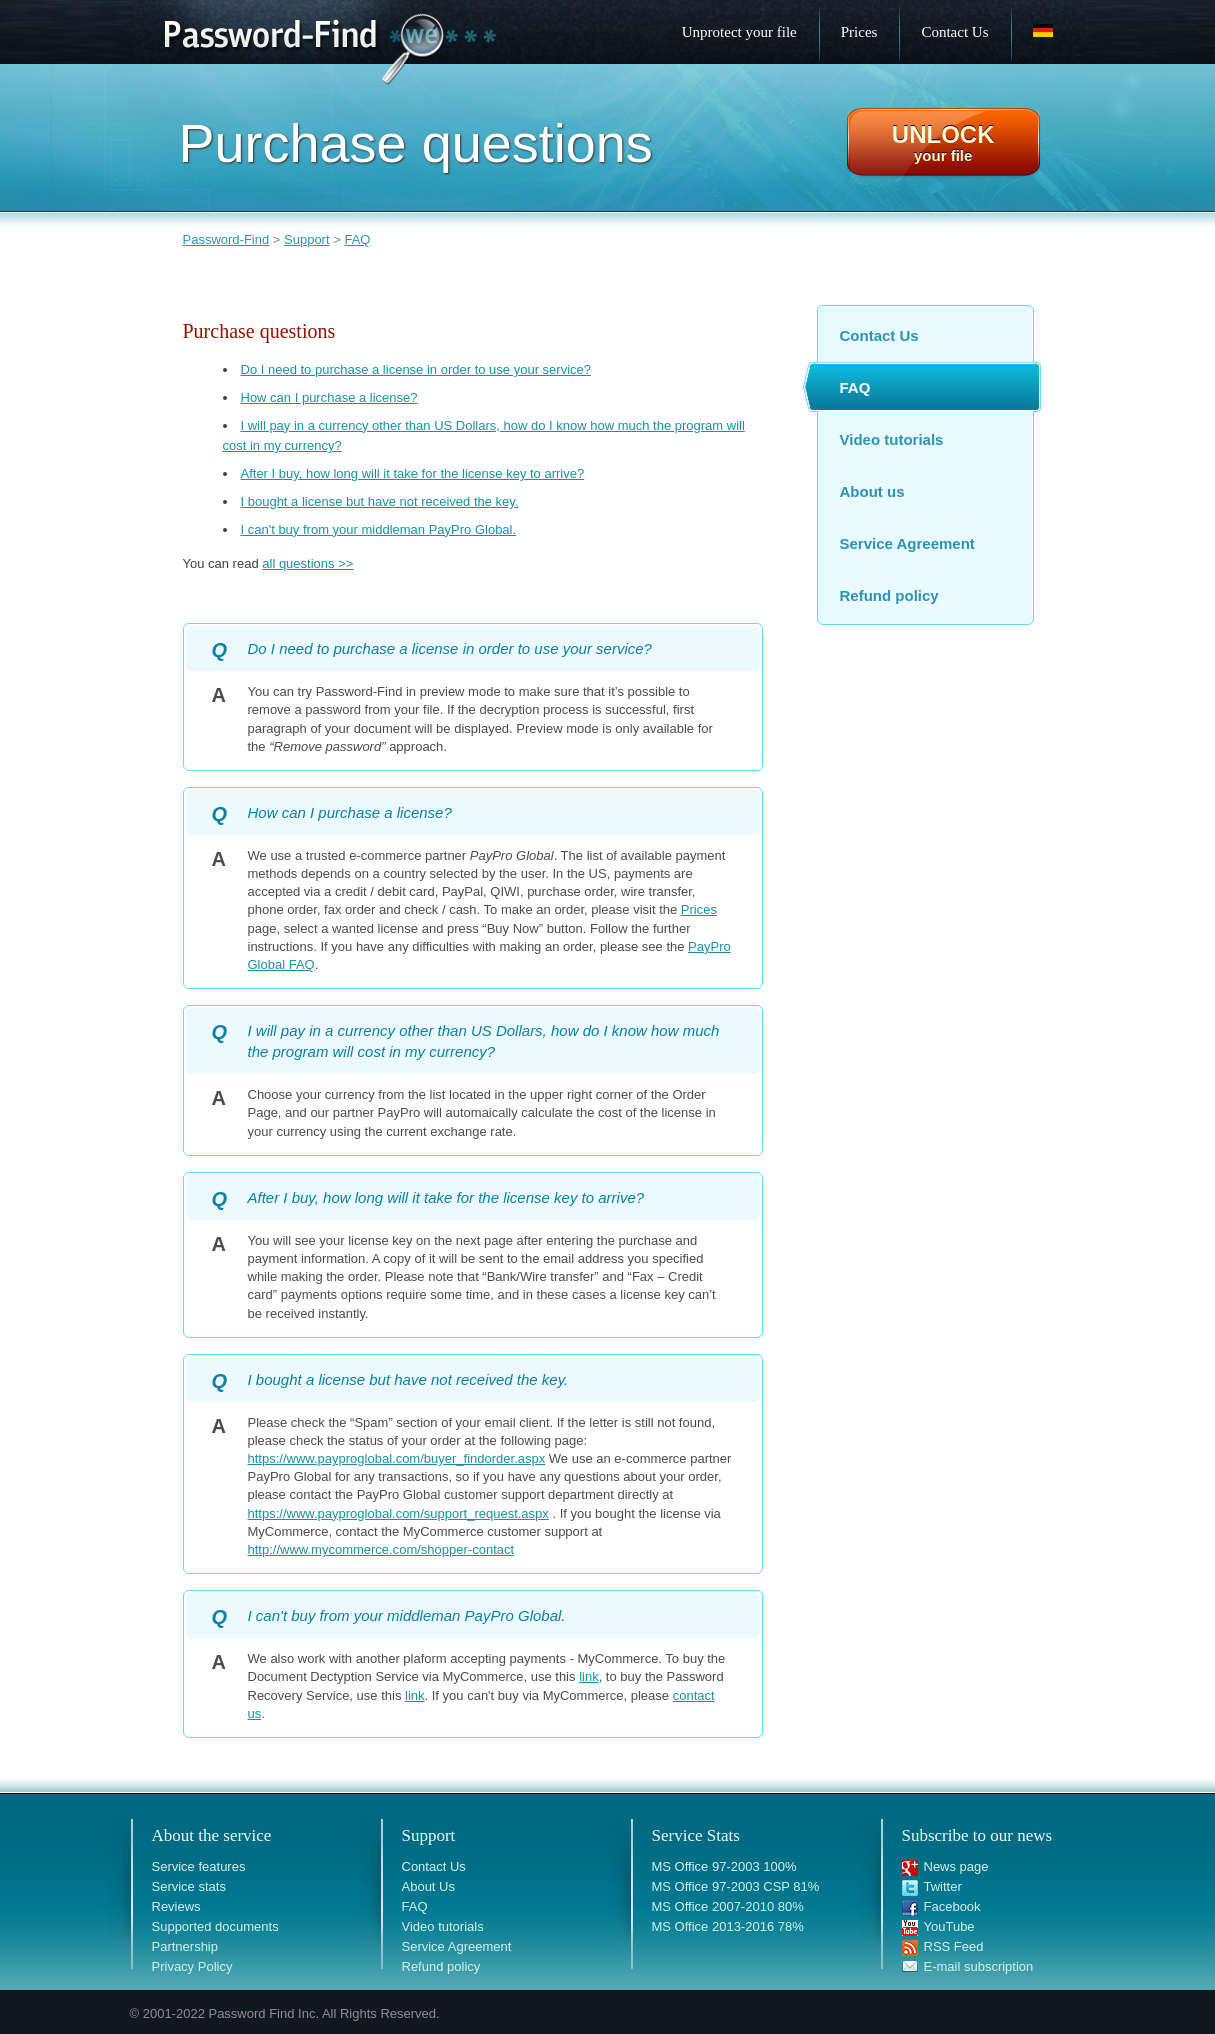 The width and height of the screenshot is (1215, 2034). What do you see at coordinates (199, 1866) in the screenshot?
I see `Service features` at bounding box center [199, 1866].